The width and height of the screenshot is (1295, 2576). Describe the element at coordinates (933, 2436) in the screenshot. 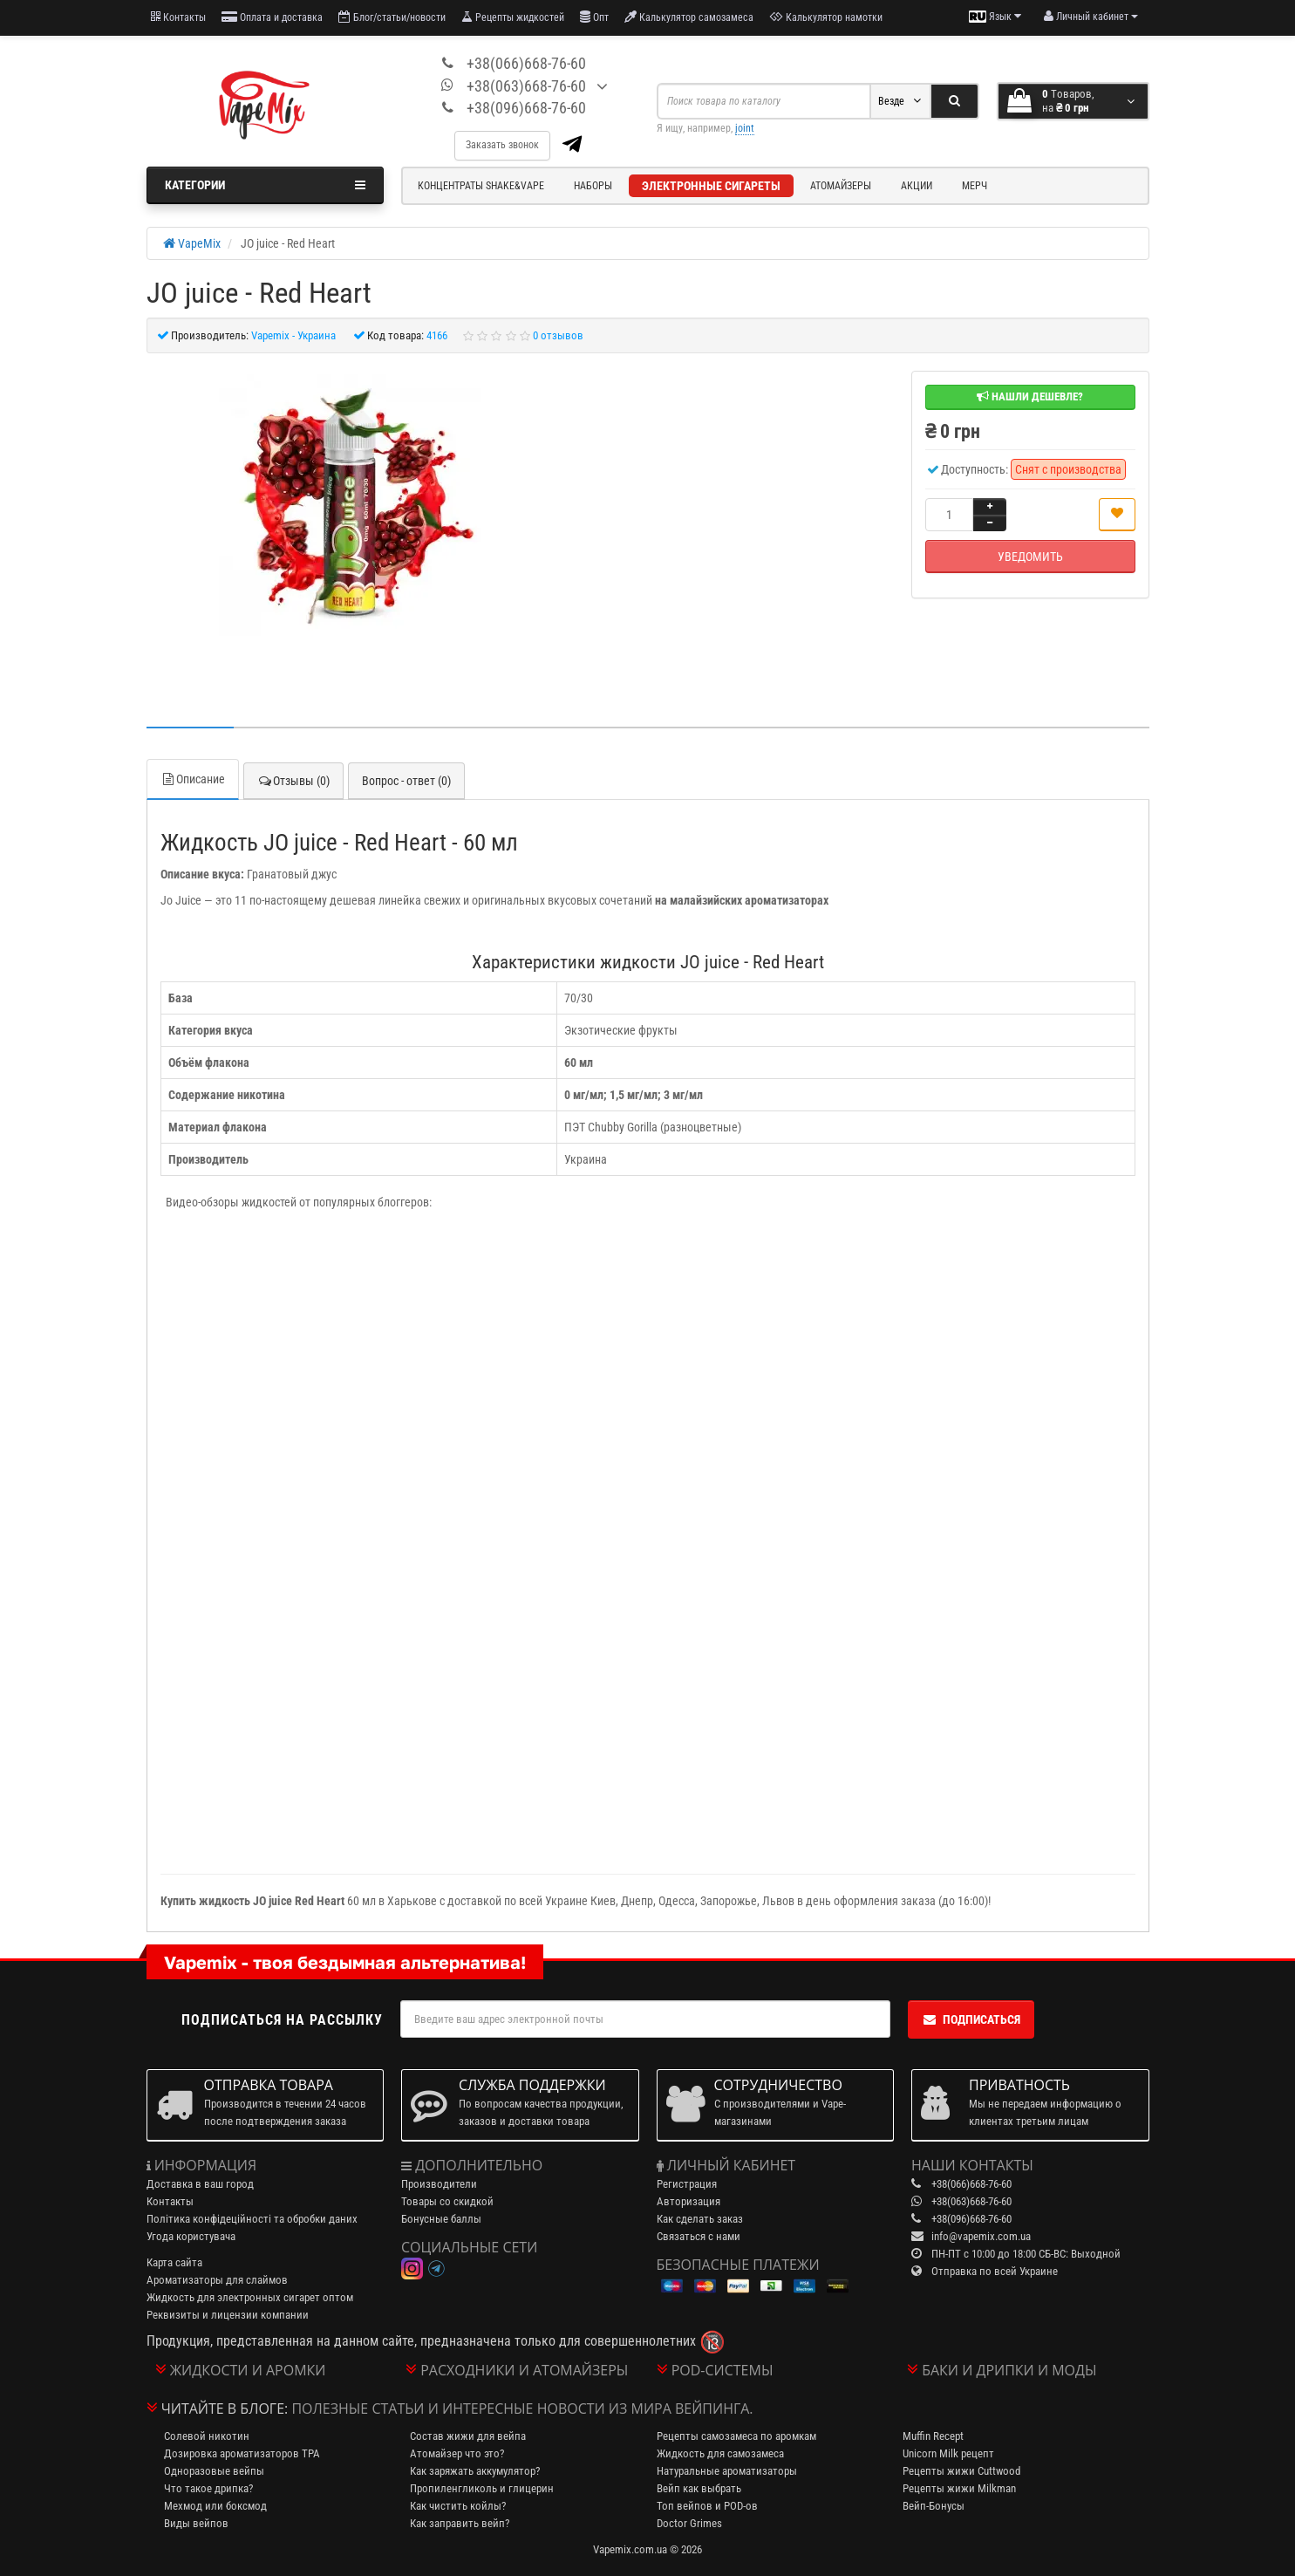

I see `Muffin Recept` at that location.